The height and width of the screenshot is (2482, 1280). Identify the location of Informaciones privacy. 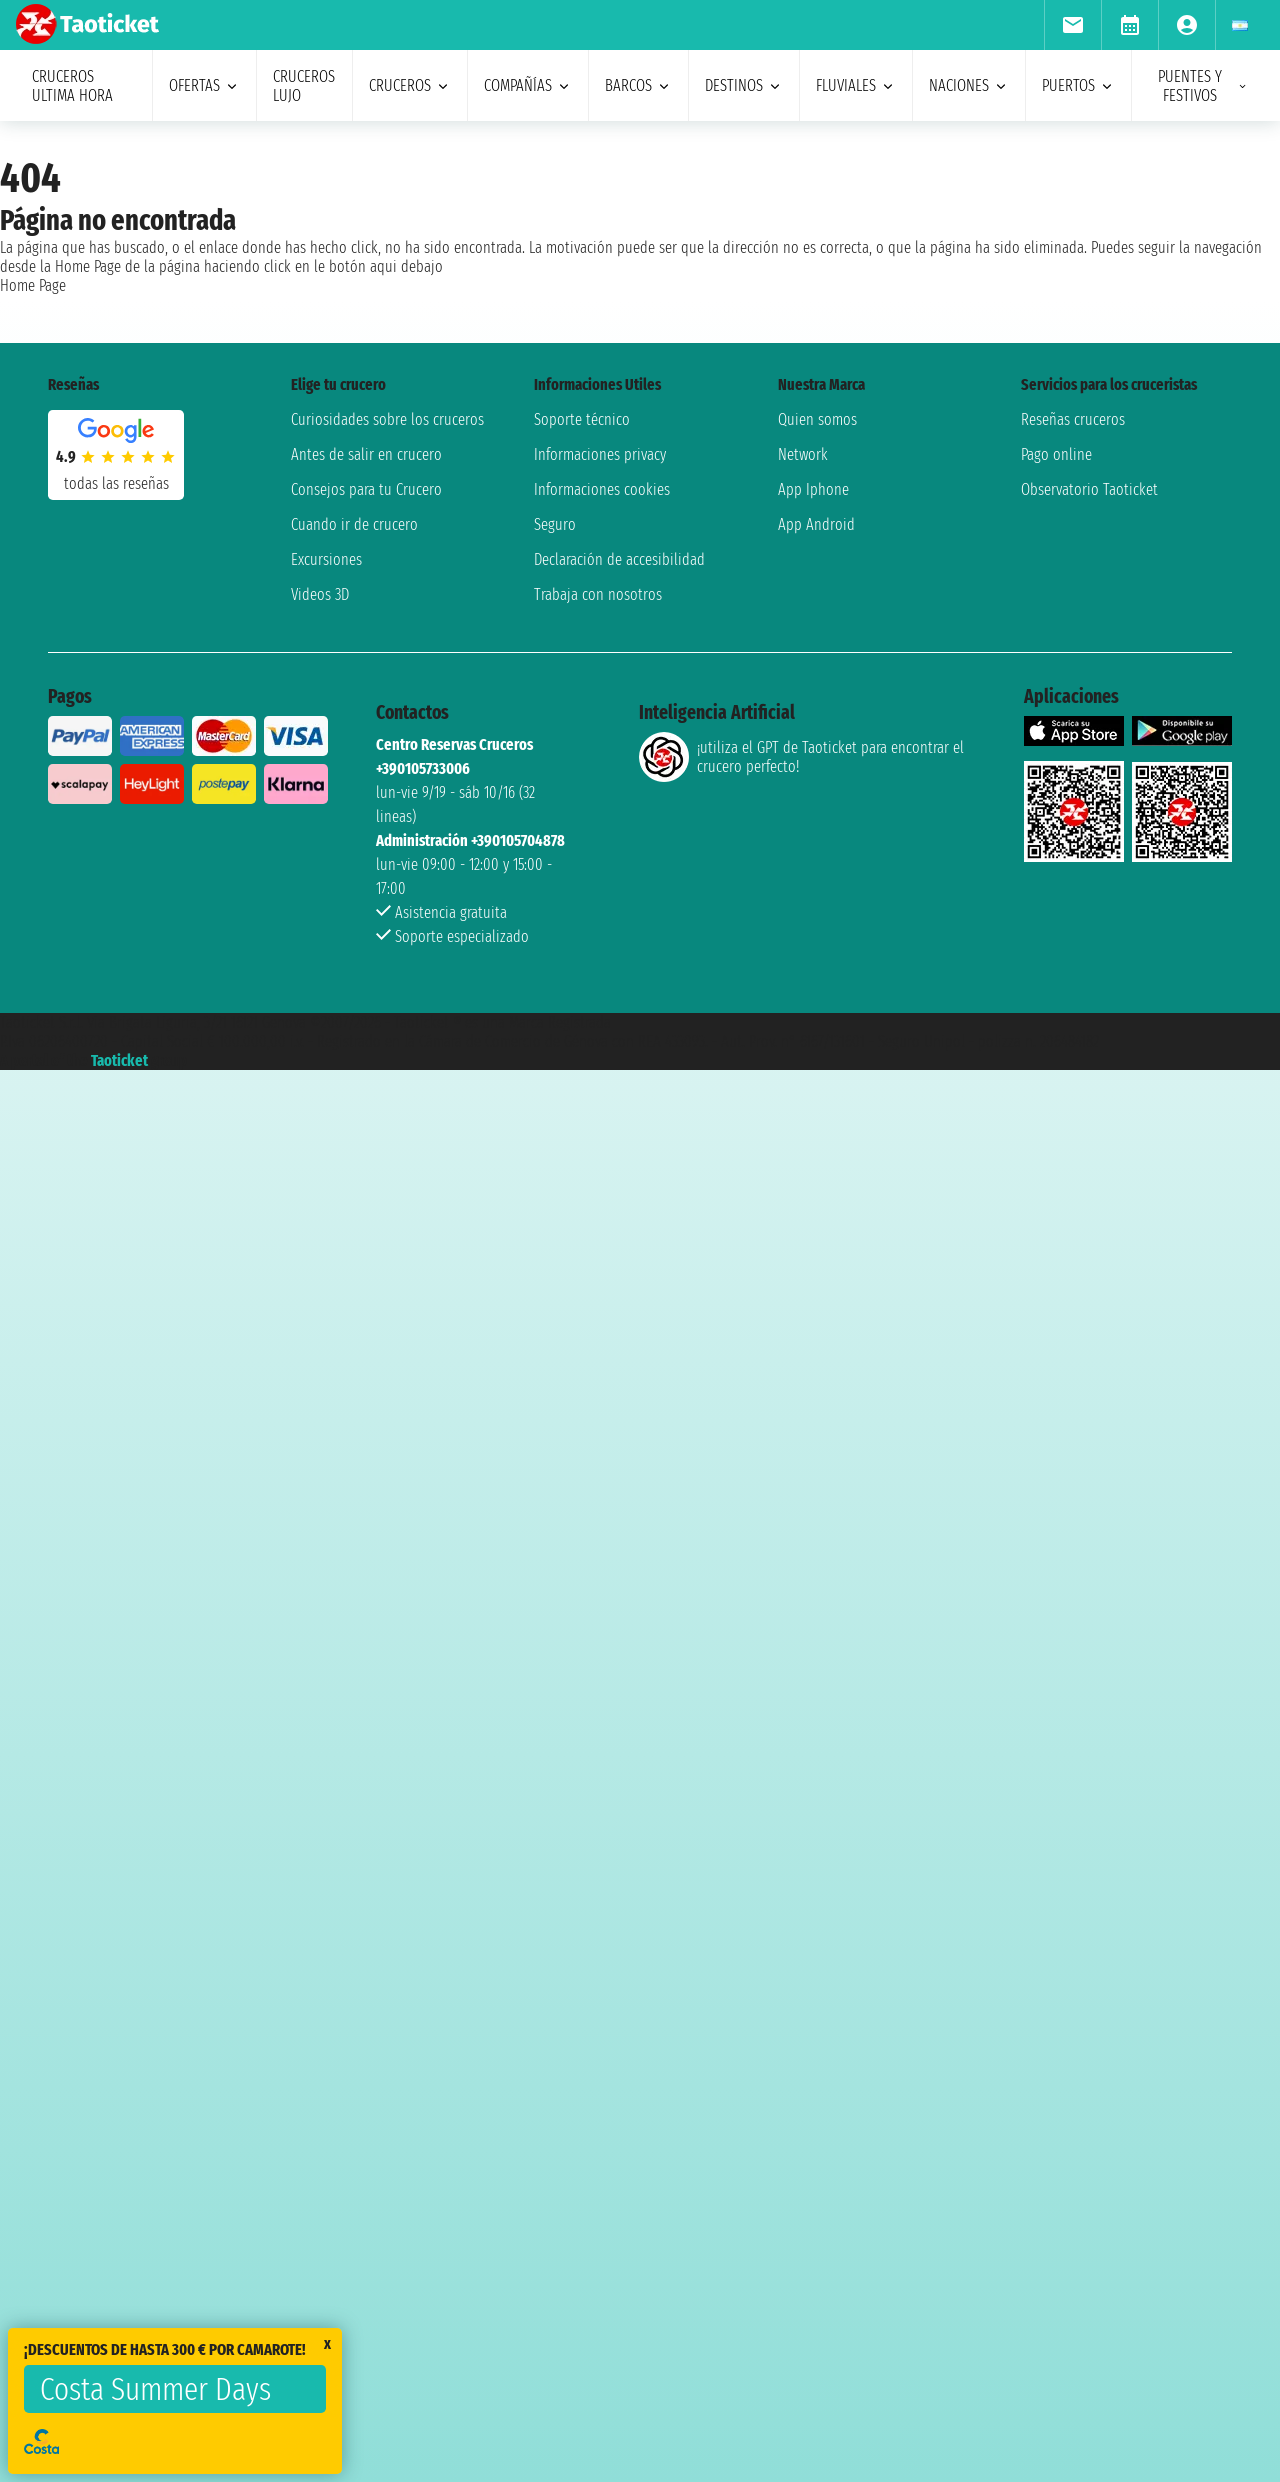
(600, 454).